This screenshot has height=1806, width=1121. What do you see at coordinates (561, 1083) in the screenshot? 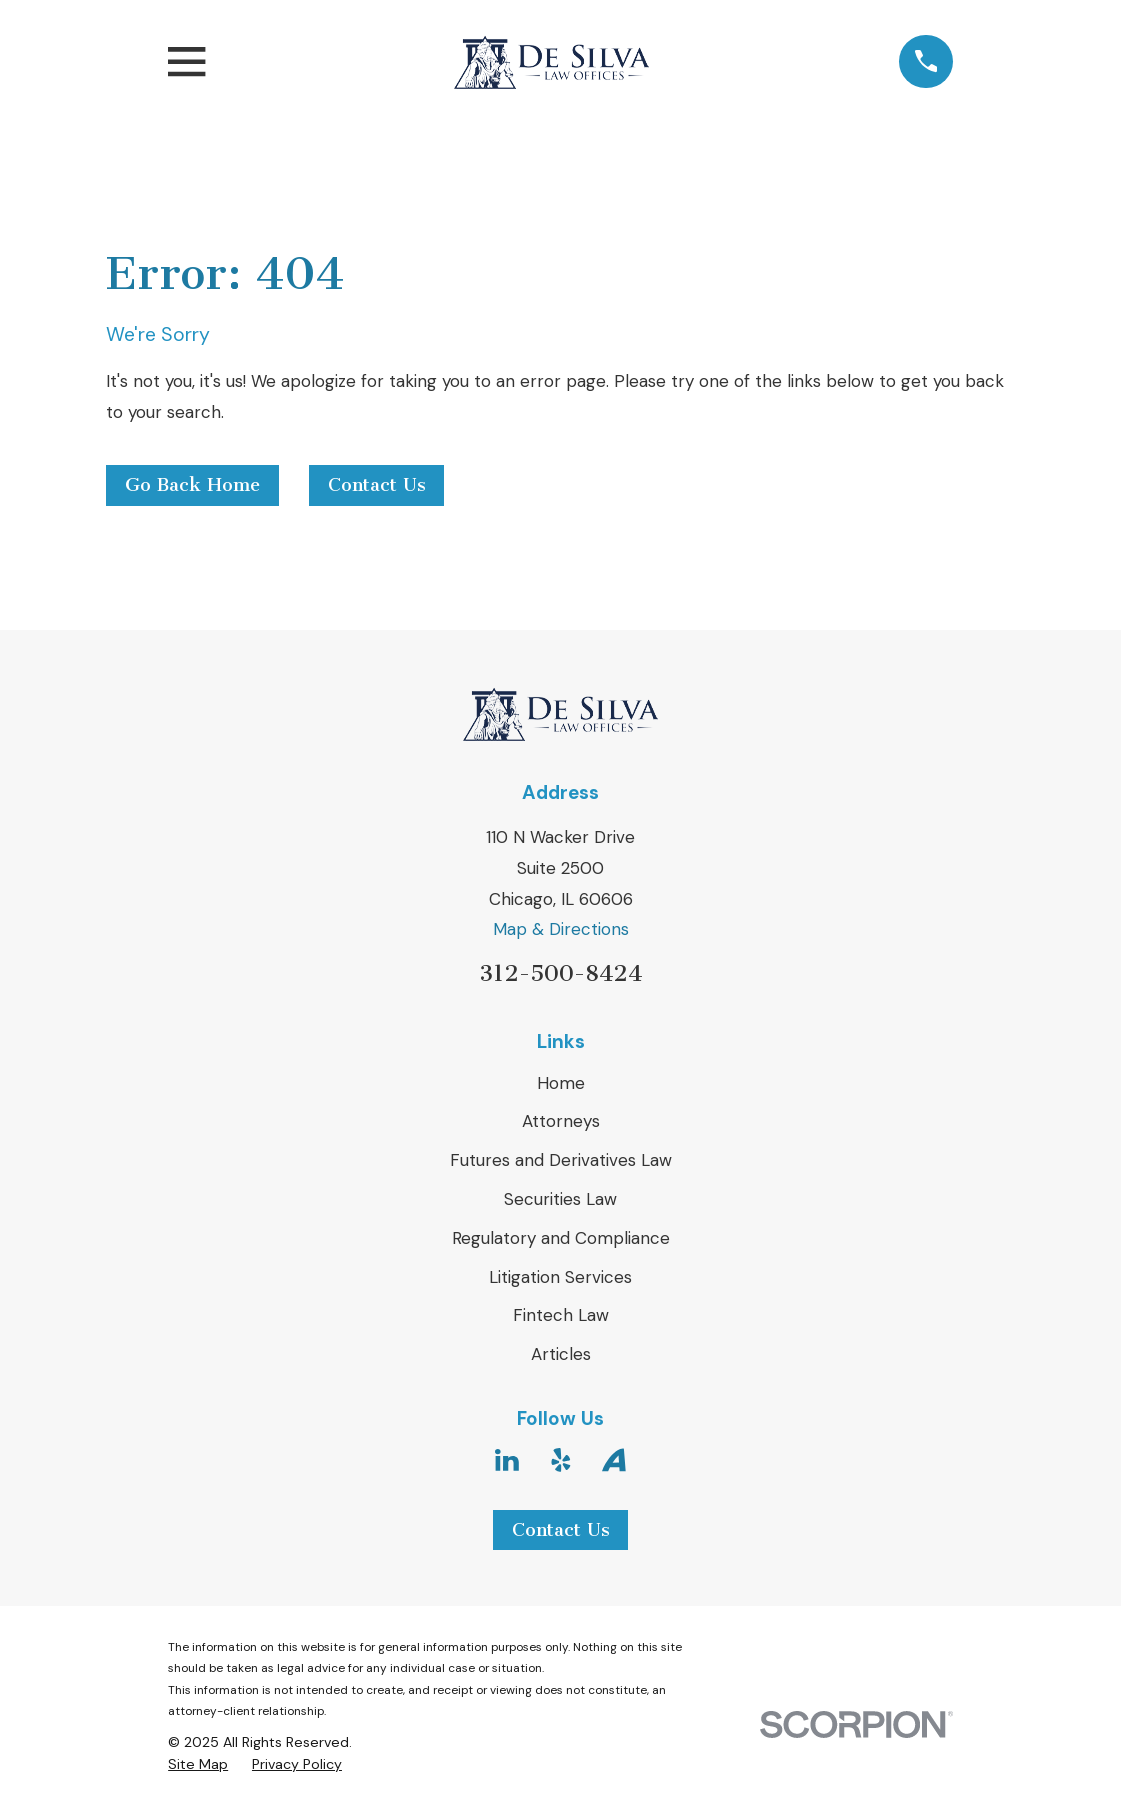
I see `Home` at bounding box center [561, 1083].